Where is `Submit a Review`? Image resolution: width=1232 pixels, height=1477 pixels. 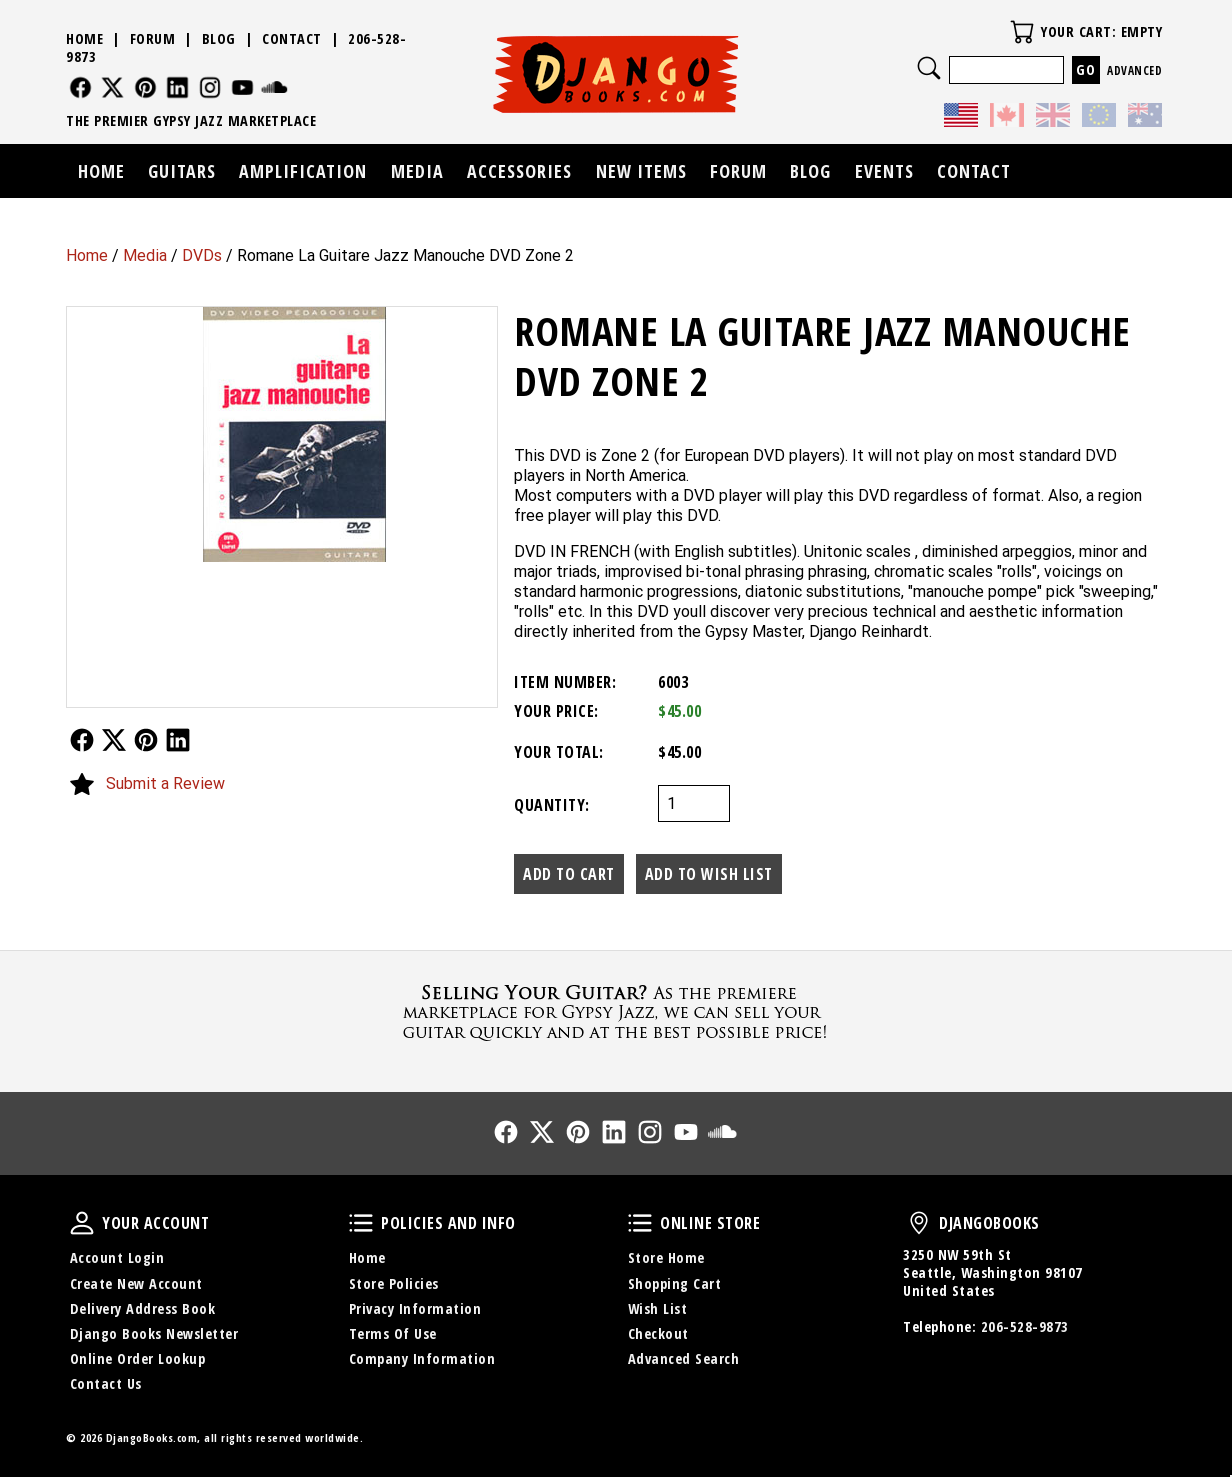 Submit a Review is located at coordinates (165, 783).